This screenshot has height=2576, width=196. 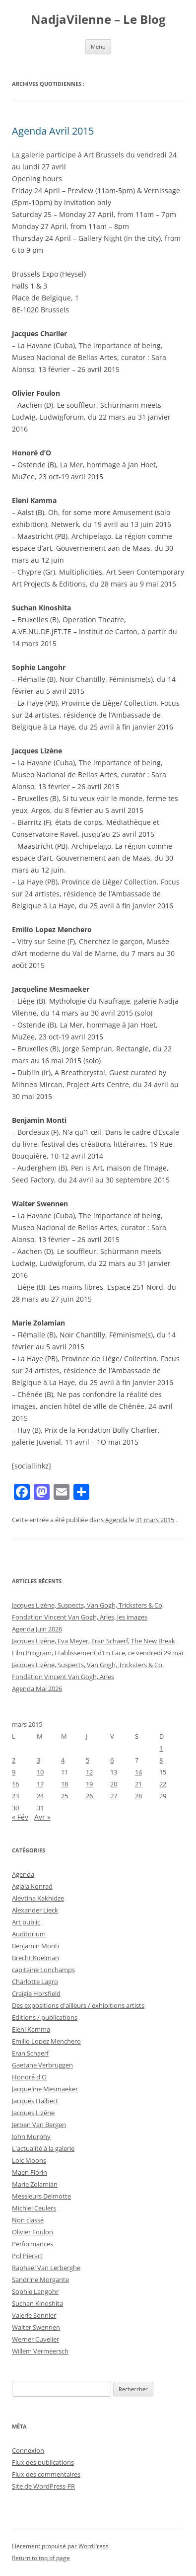 What do you see at coordinates (31, 2136) in the screenshot?
I see `John Murphy` at bounding box center [31, 2136].